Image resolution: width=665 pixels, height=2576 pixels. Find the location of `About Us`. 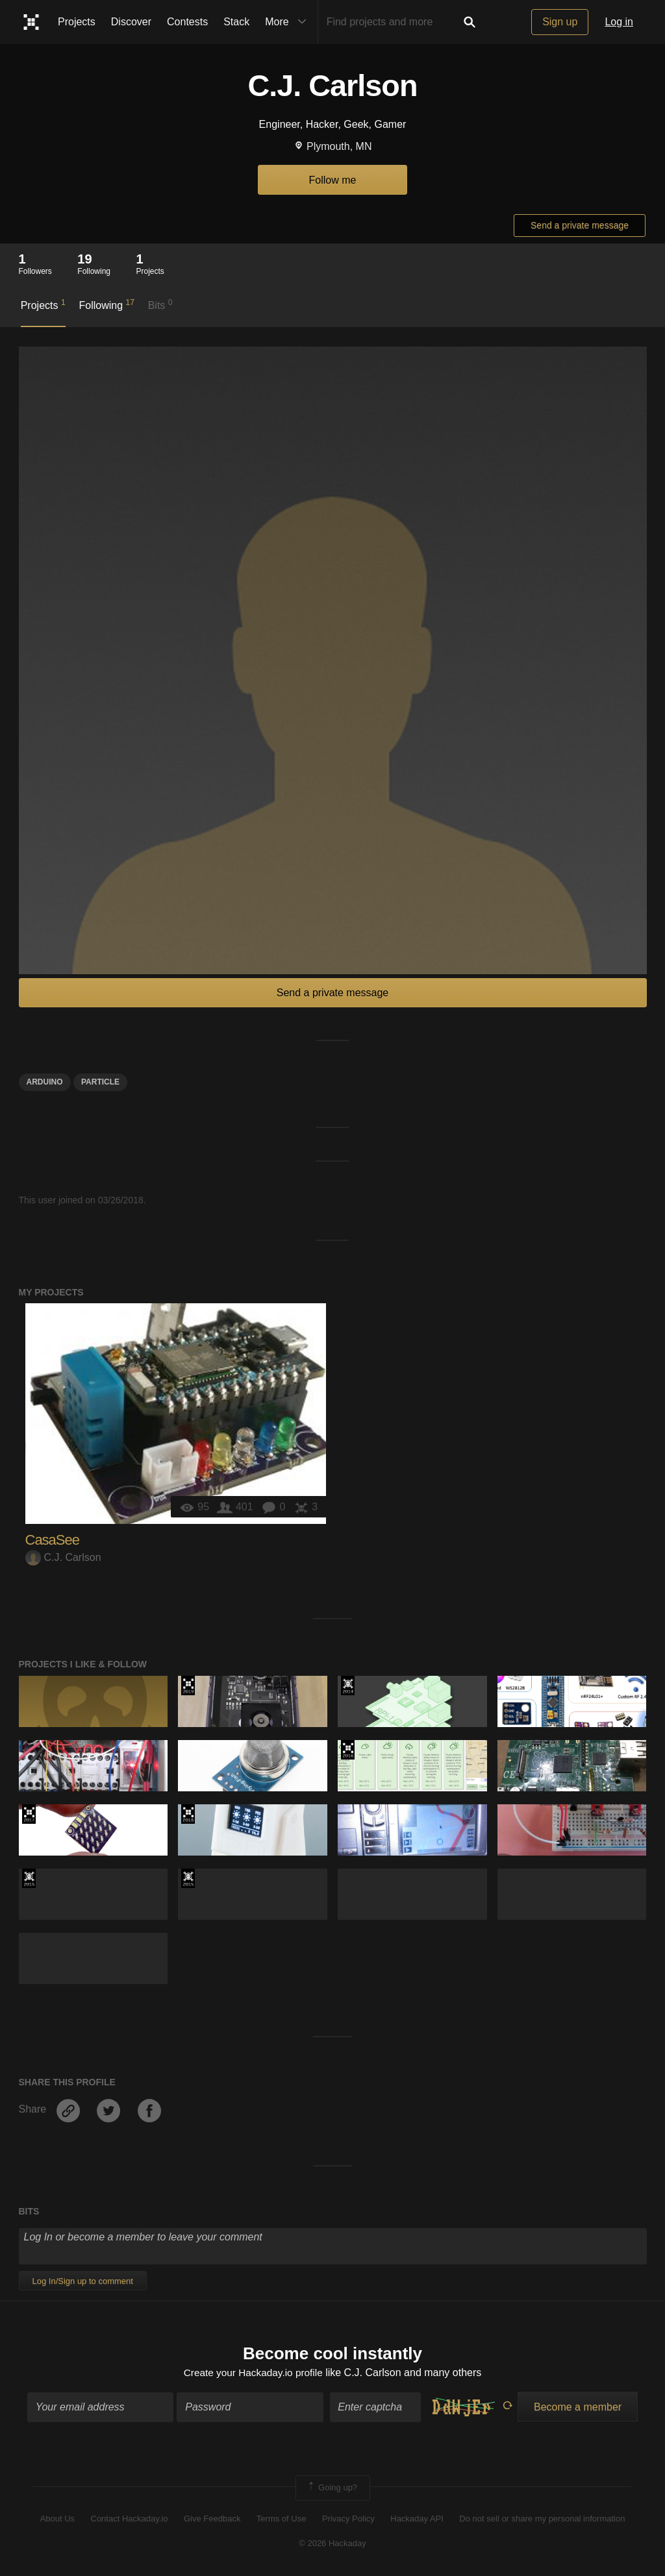

About Us is located at coordinates (57, 2519).